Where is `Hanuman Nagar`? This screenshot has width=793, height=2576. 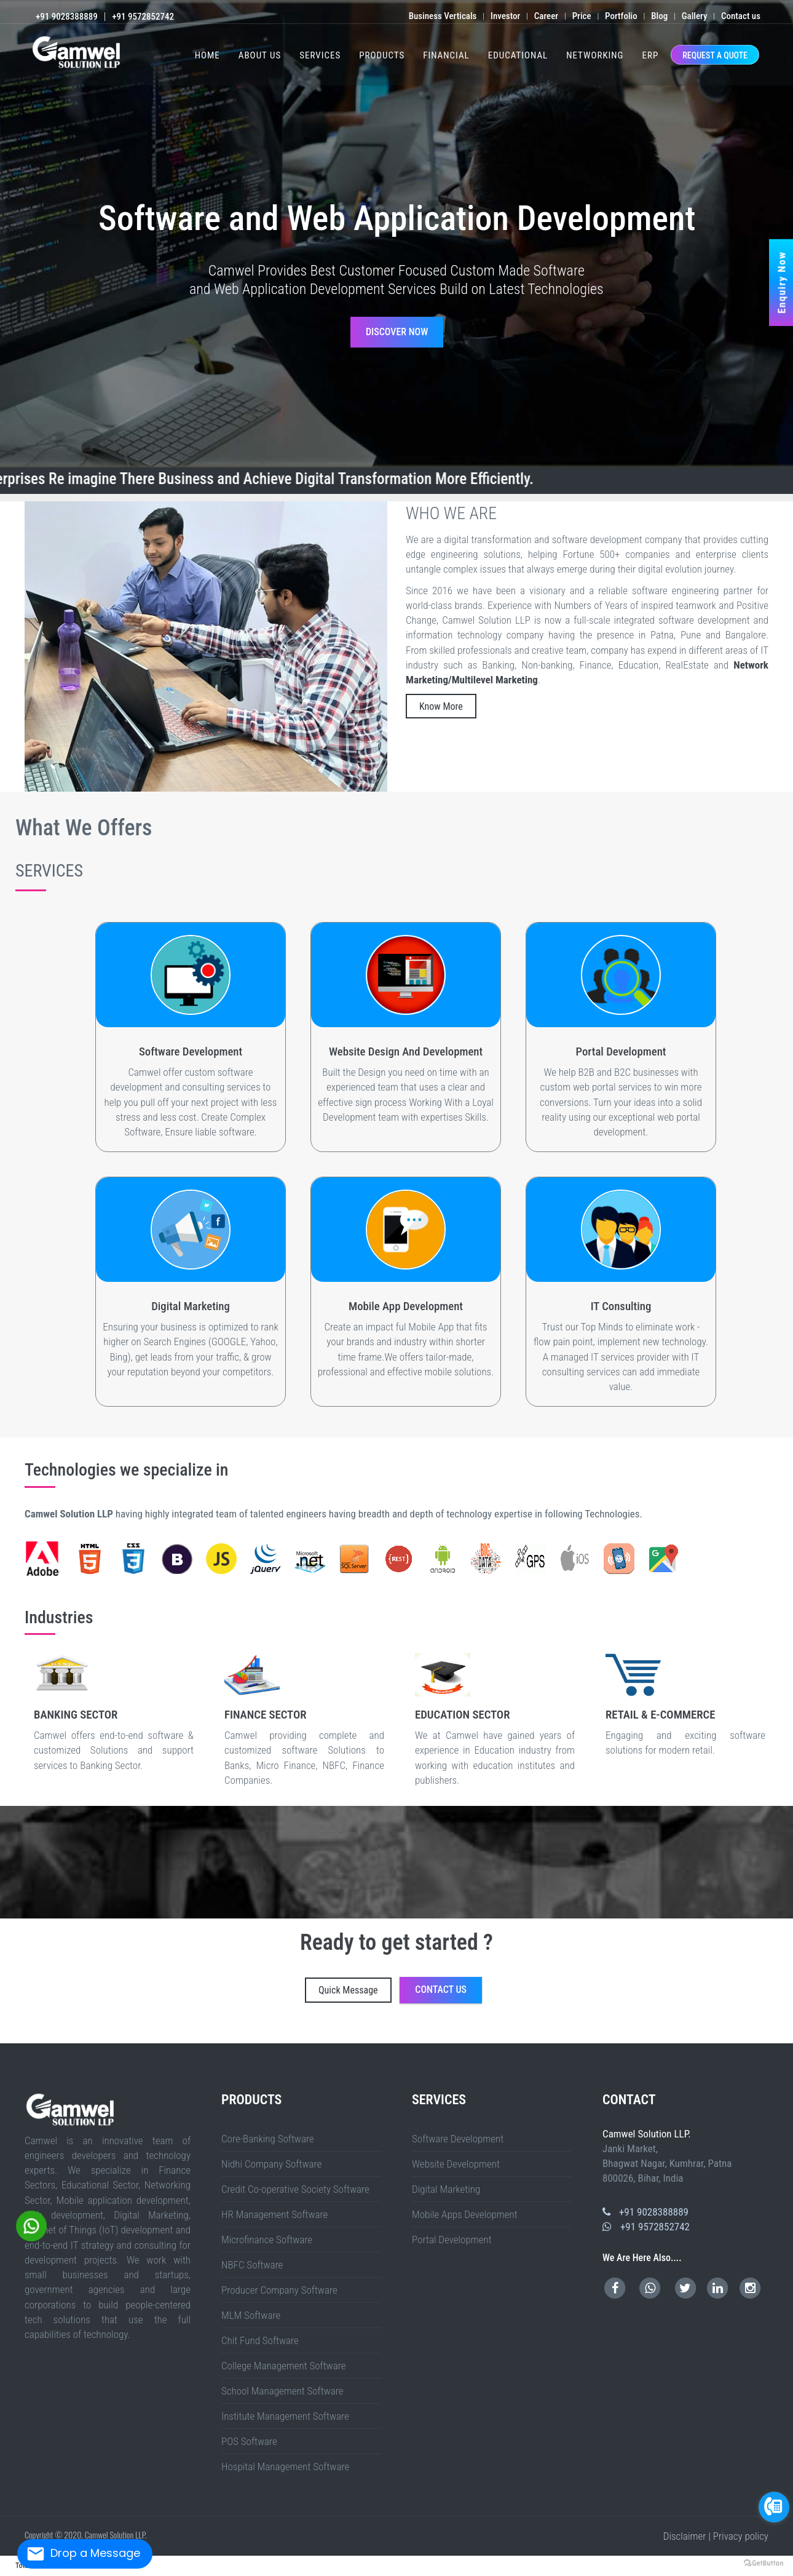 Hanuman Nagar is located at coordinates (477, 2021).